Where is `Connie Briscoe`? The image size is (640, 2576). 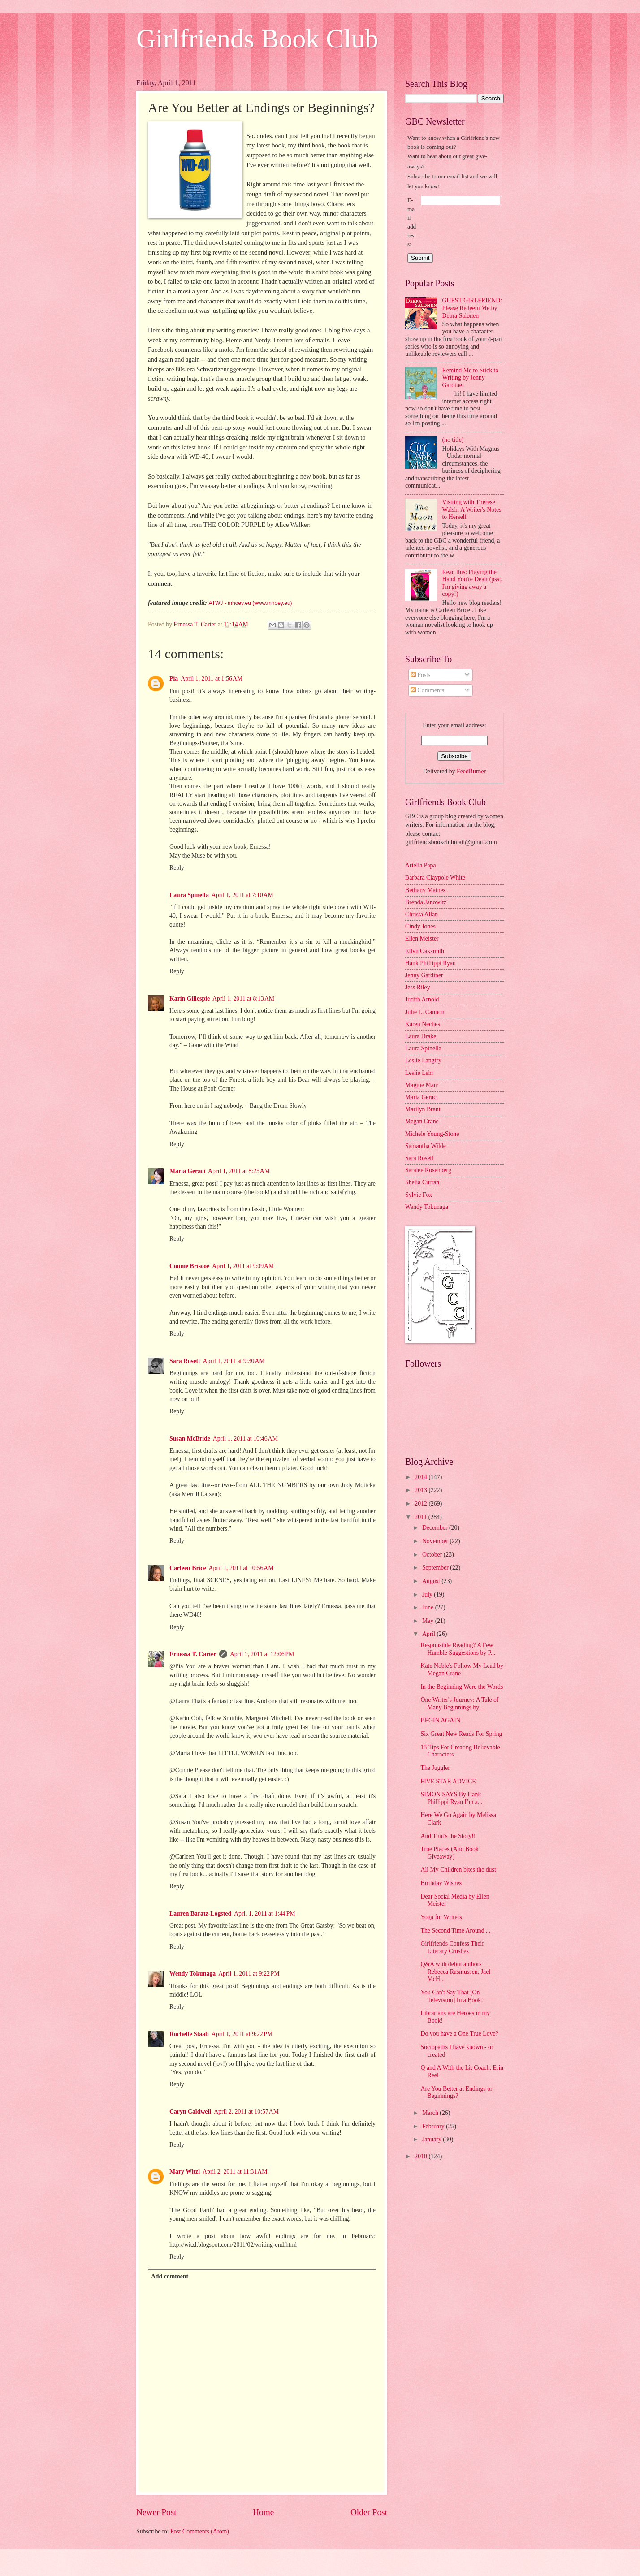 Connie Briscoe is located at coordinates (189, 1266).